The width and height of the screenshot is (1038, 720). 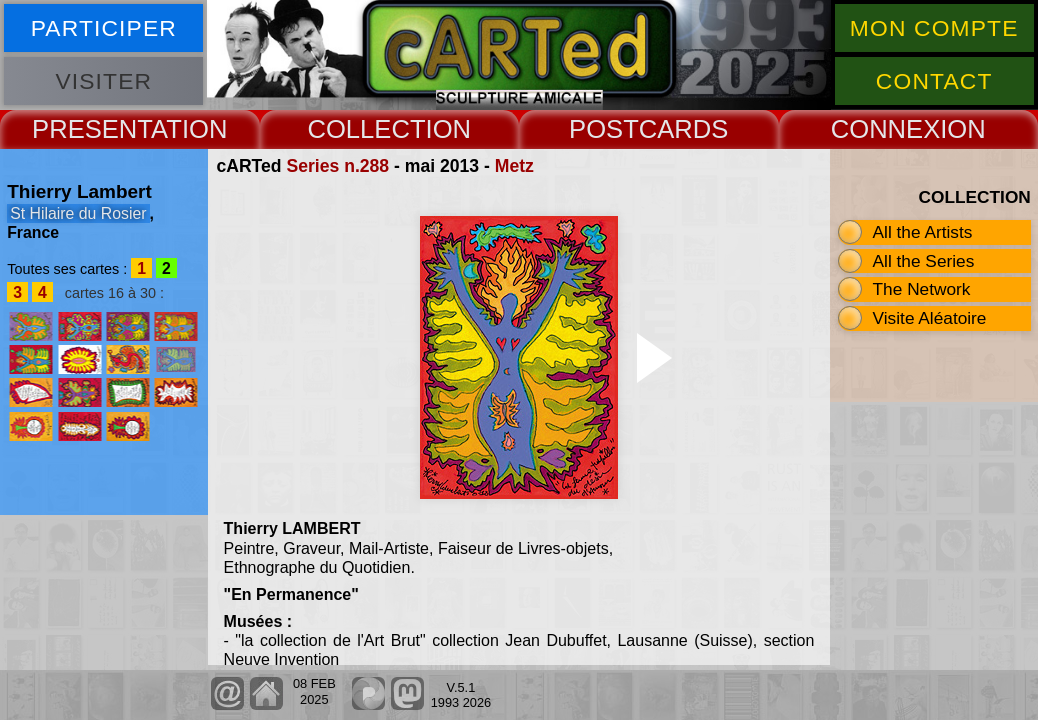 I want to click on St Hilaire du Rosier, so click(x=78, y=213).